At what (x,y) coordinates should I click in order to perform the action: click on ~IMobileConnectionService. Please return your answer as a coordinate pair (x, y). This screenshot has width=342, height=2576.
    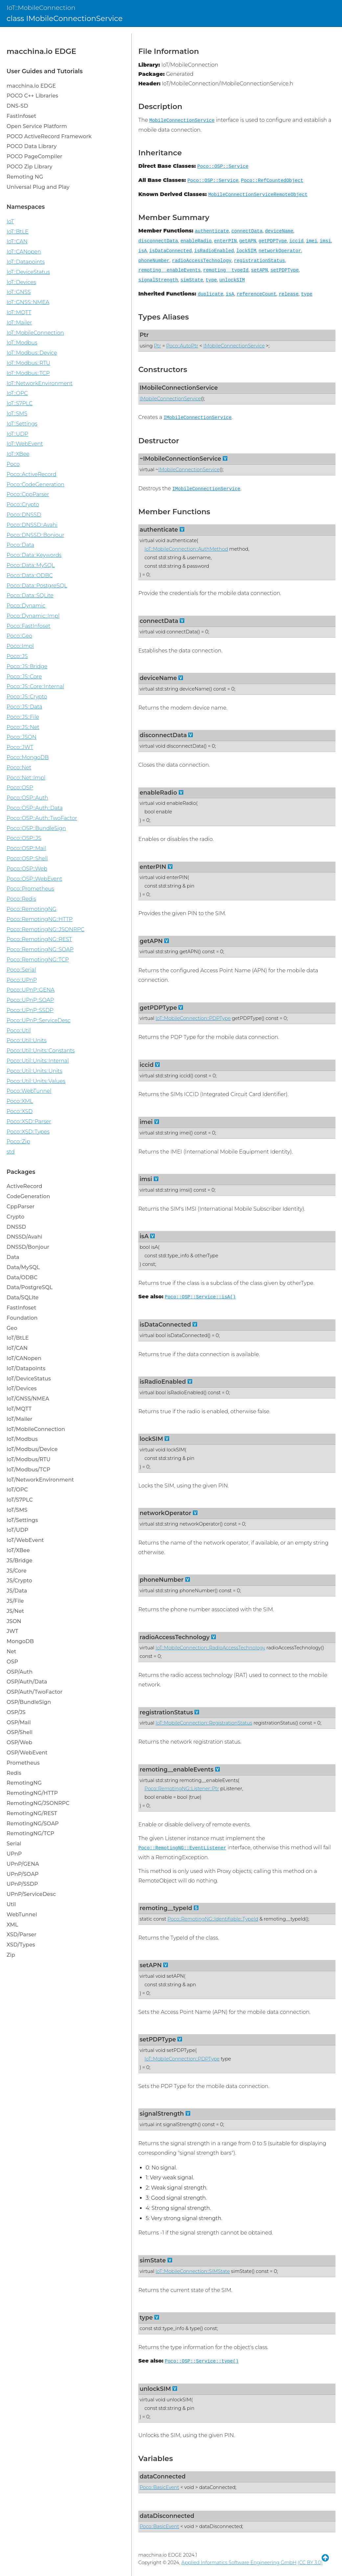
    Looking at the image, I should click on (180, 458).